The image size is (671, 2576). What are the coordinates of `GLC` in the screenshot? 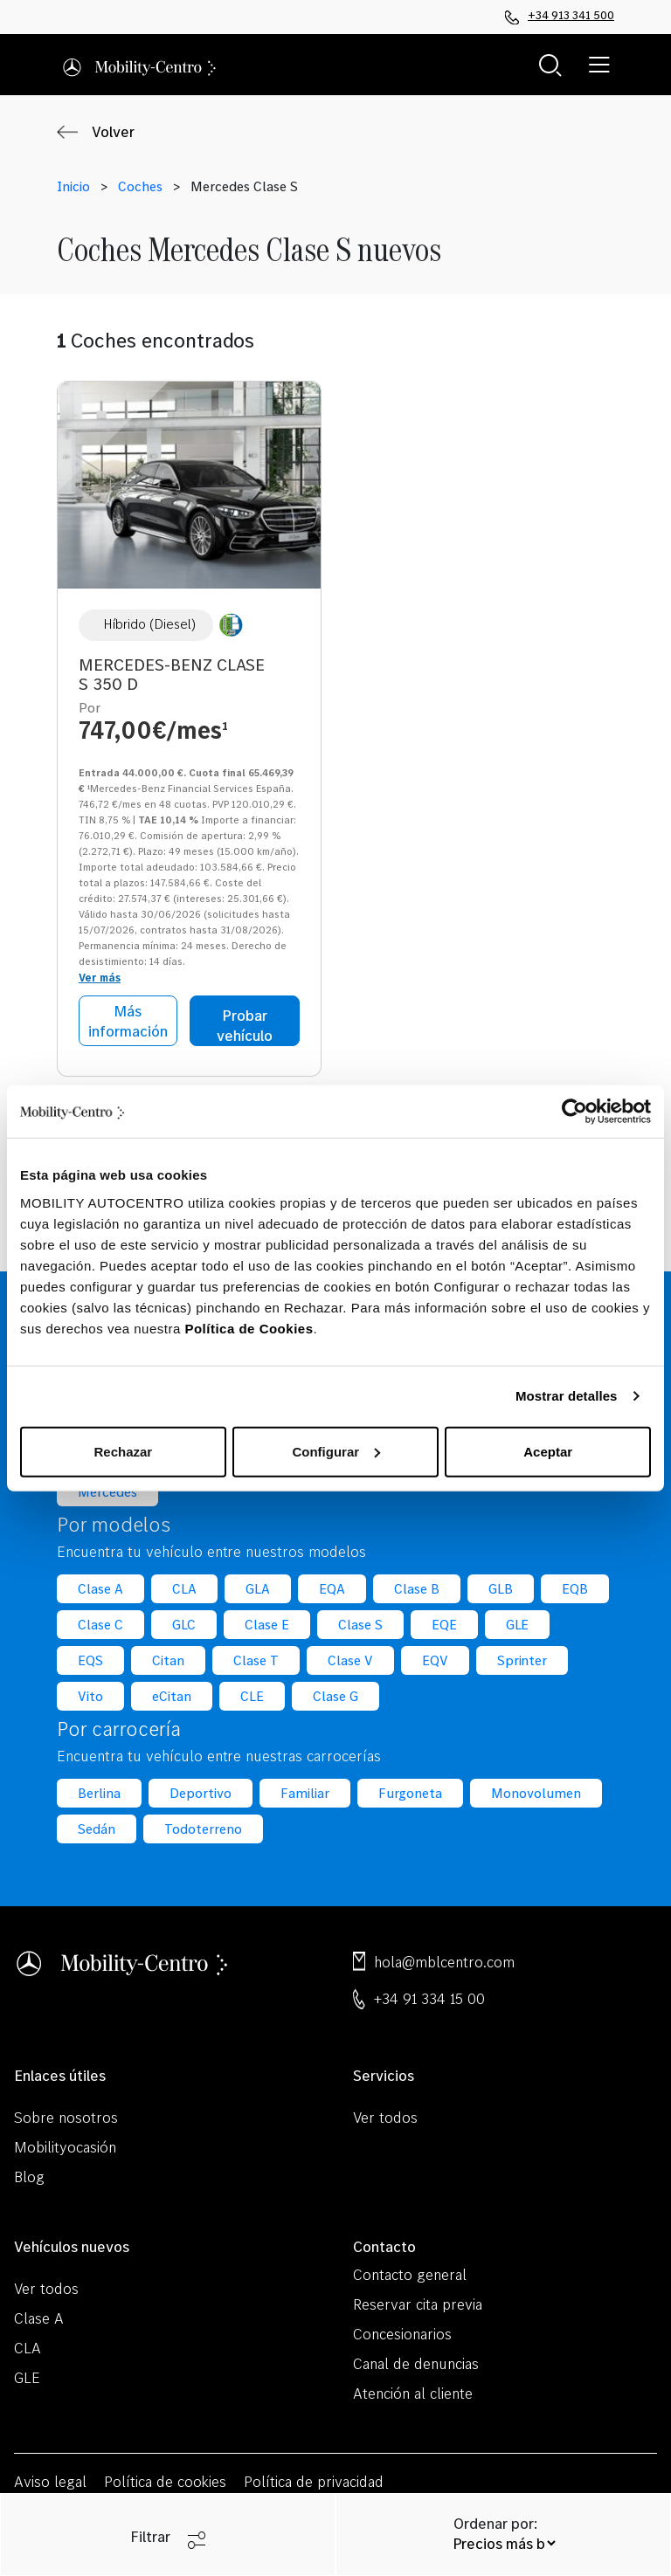 It's located at (184, 1624).